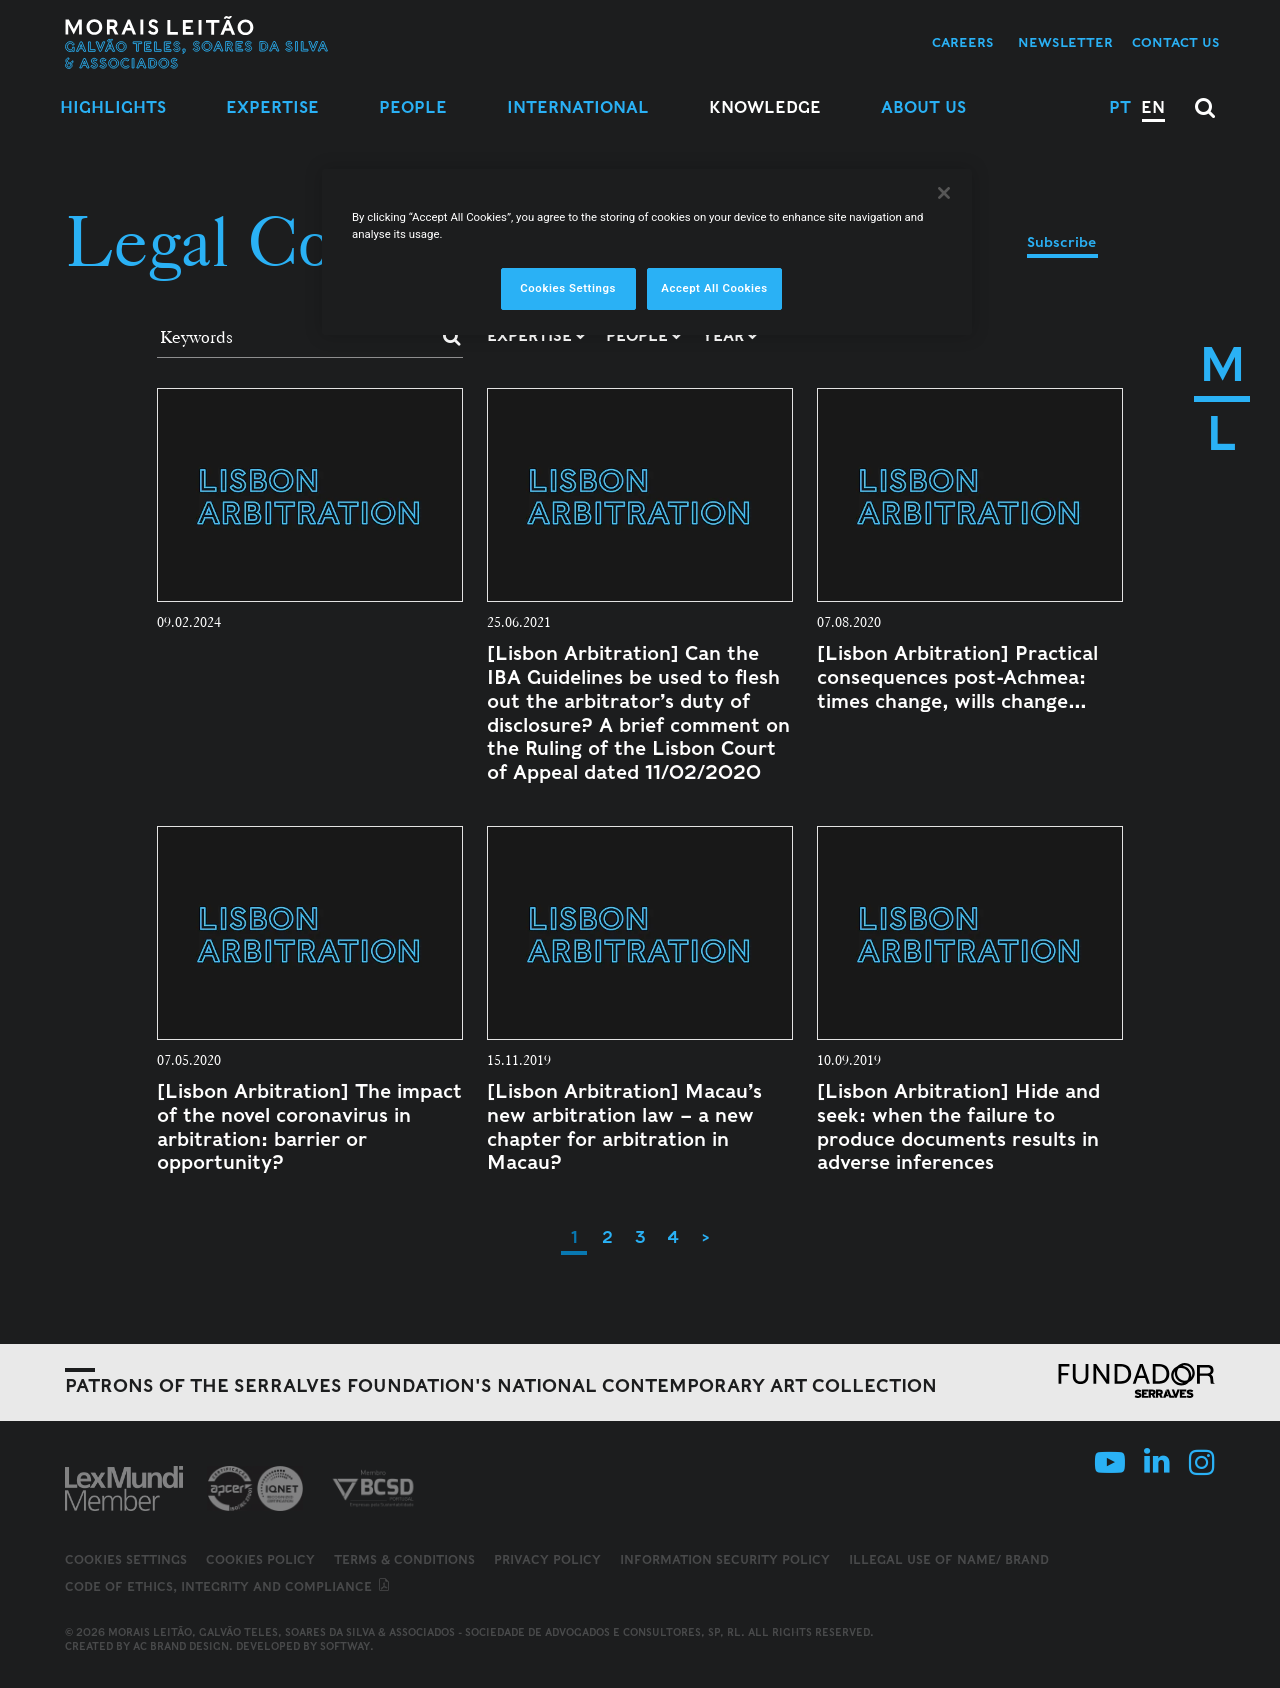 This screenshot has height=1688, width=1280. I want to click on [Close], so click(944, 193).